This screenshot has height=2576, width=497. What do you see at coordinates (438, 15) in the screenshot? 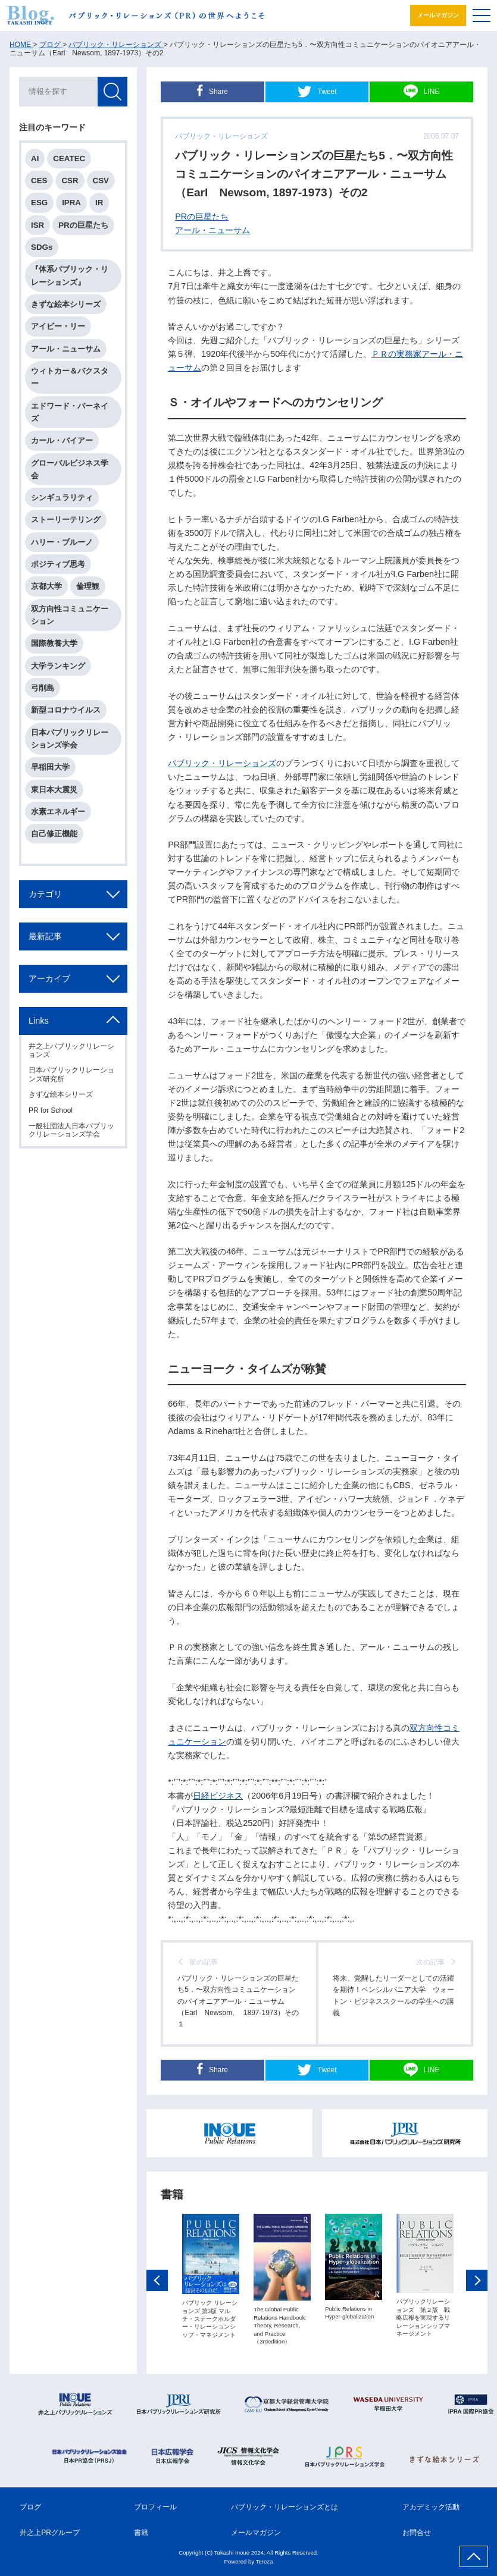
I see `メールマガジン` at bounding box center [438, 15].